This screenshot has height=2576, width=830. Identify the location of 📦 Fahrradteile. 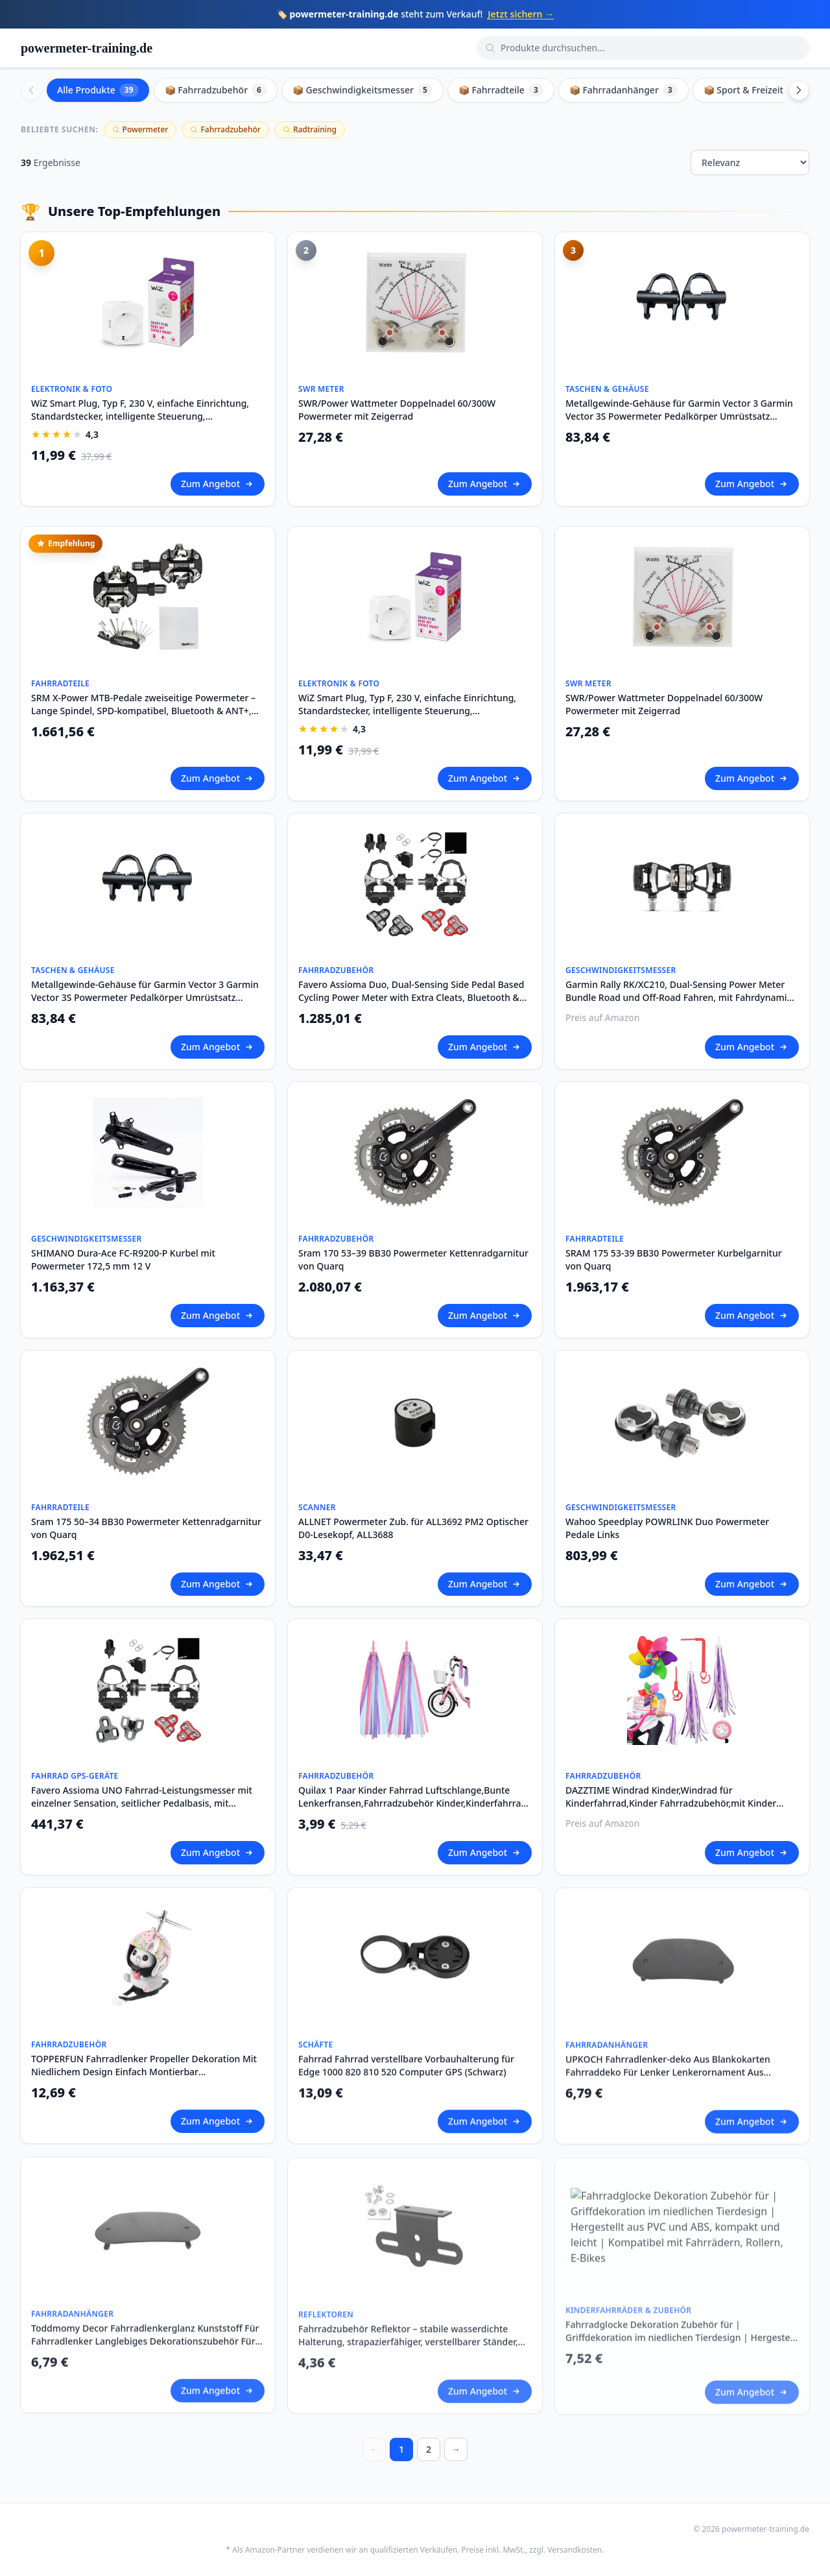
(500, 90).